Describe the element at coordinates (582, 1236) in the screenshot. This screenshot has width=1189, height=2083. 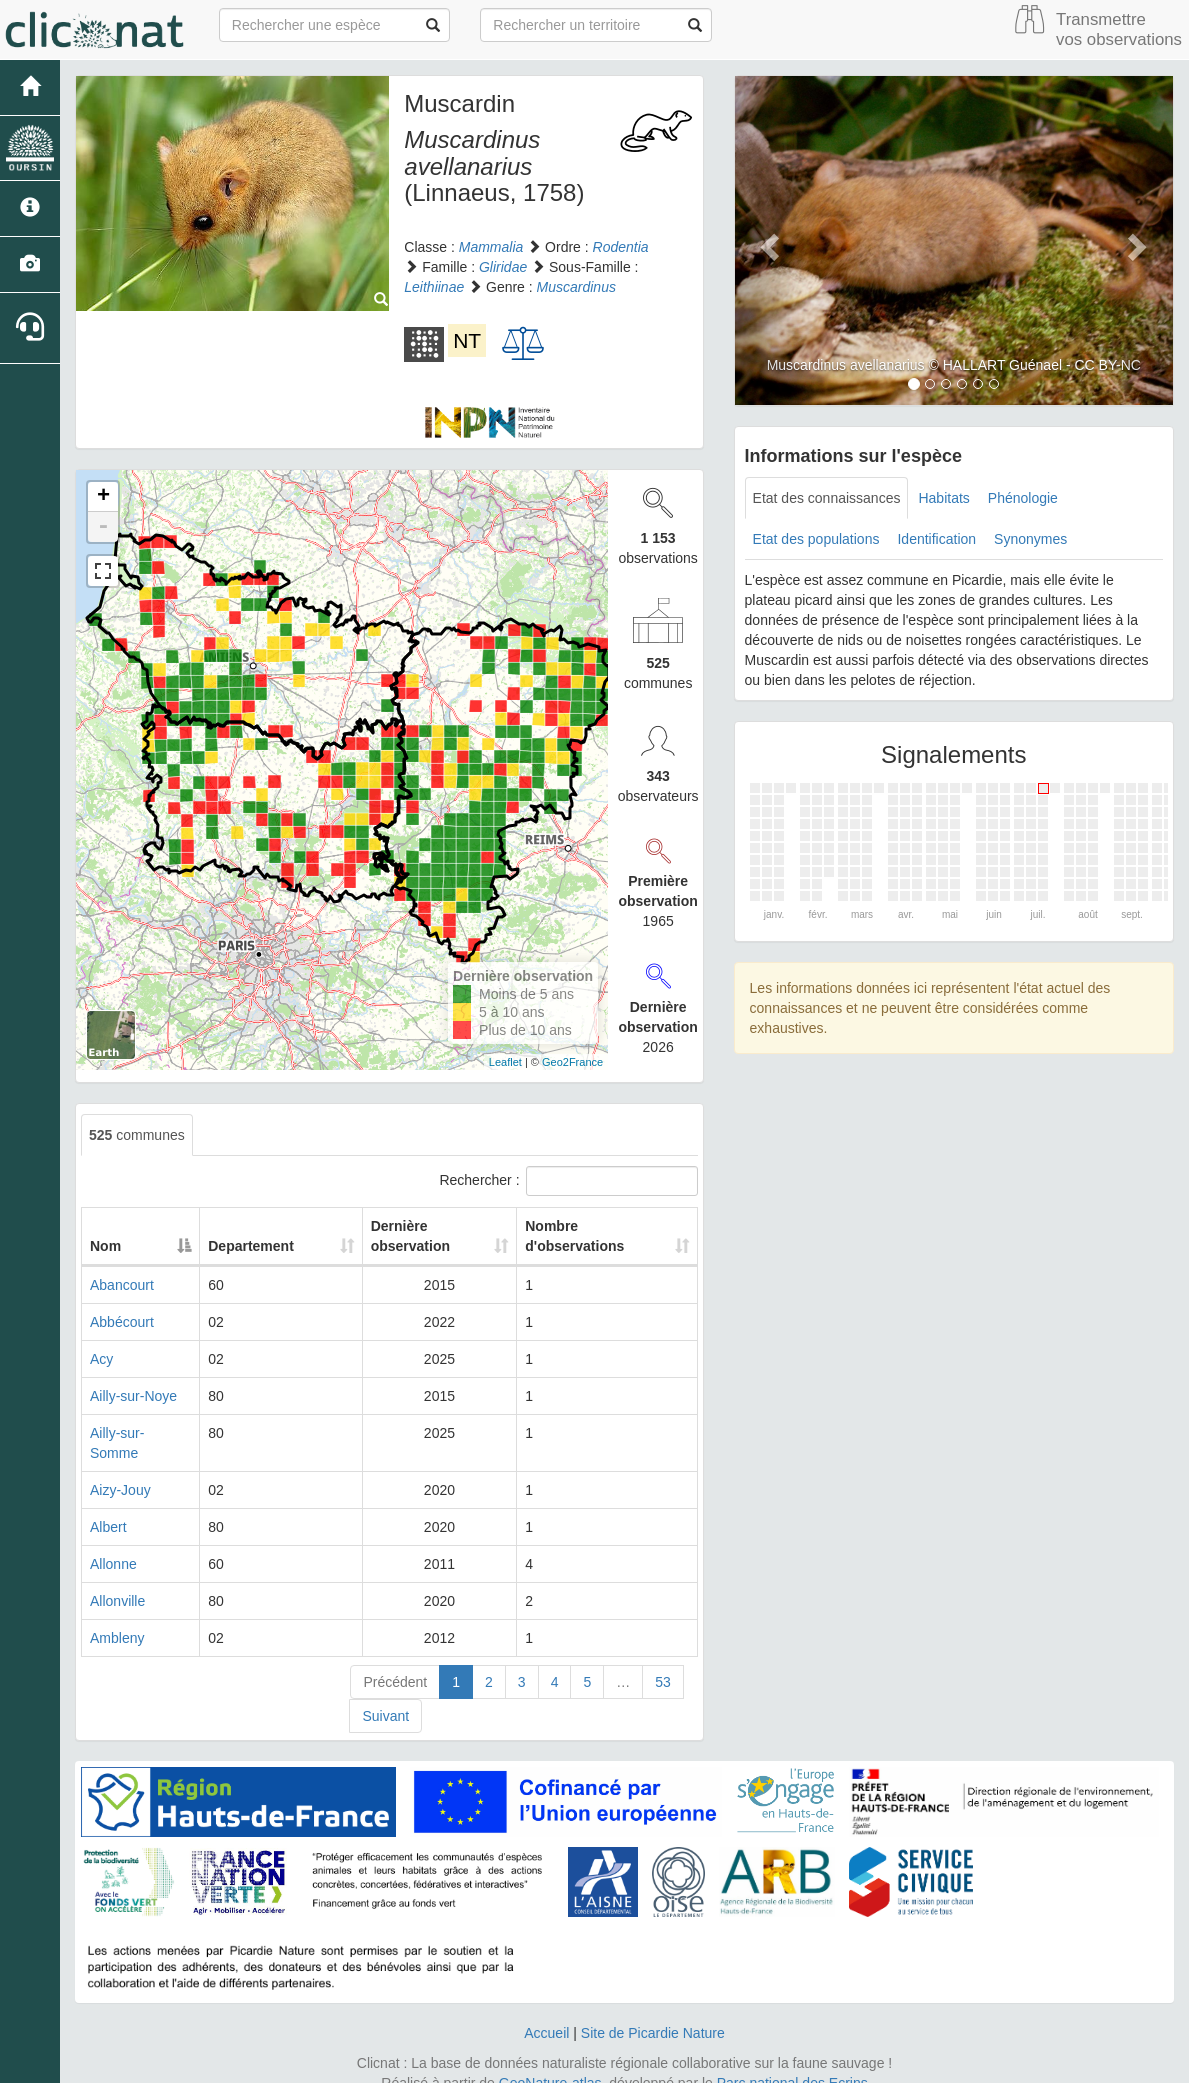
I see `Nombre d'observations [Nombre d'observations: activate to sort column ascending]` at that location.